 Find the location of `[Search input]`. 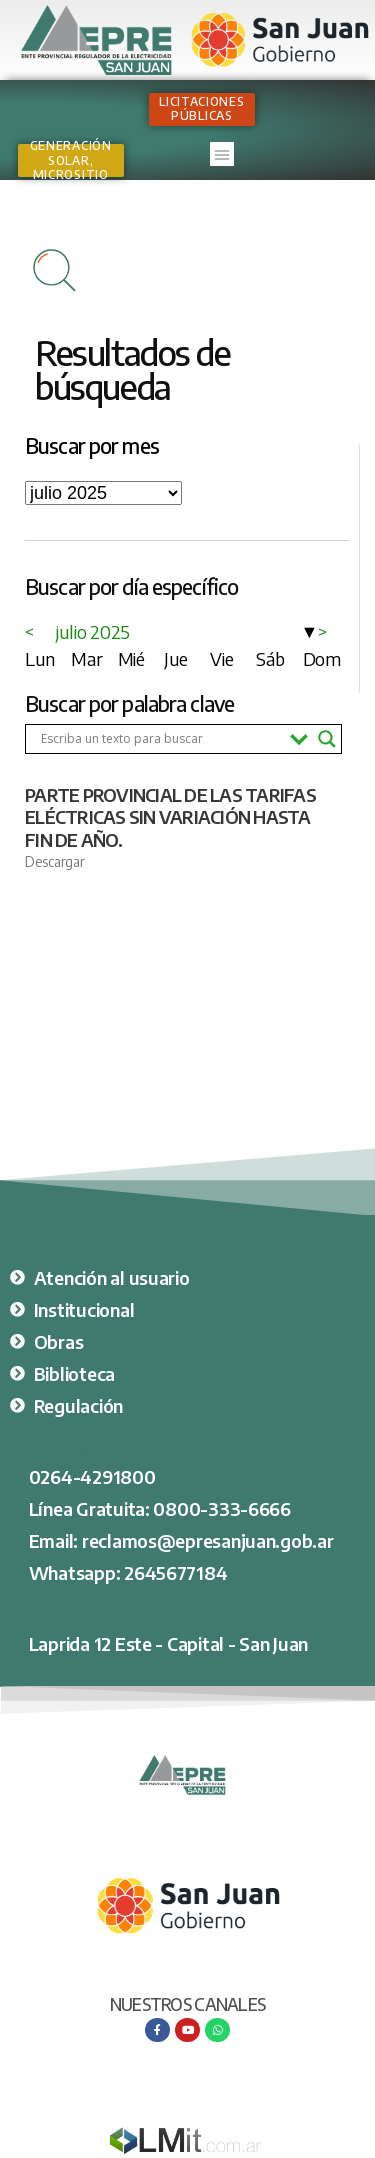

[Search input] is located at coordinates (160, 739).